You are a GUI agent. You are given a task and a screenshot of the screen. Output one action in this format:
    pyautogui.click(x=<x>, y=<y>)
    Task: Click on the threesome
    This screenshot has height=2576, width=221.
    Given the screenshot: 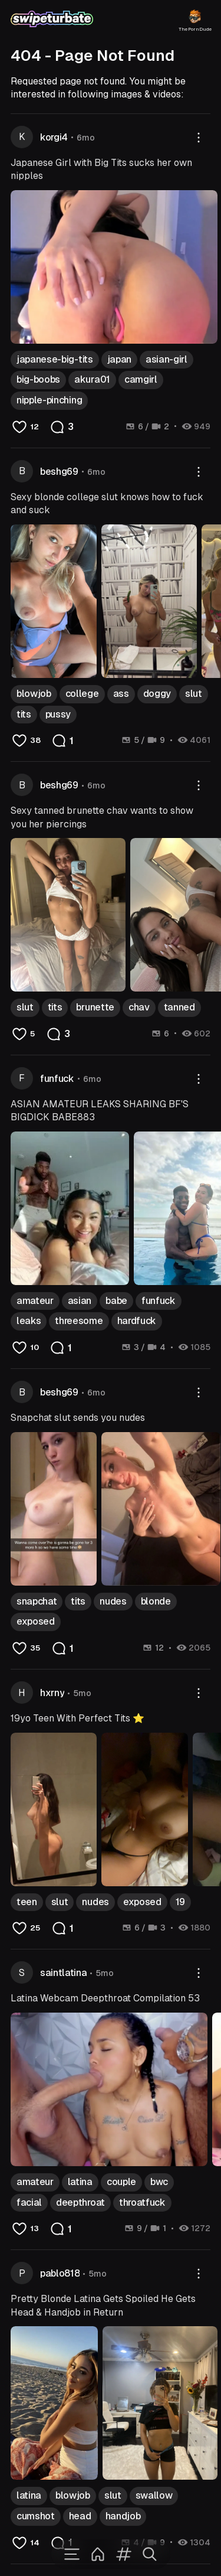 What is the action you would take?
    pyautogui.click(x=79, y=1320)
    